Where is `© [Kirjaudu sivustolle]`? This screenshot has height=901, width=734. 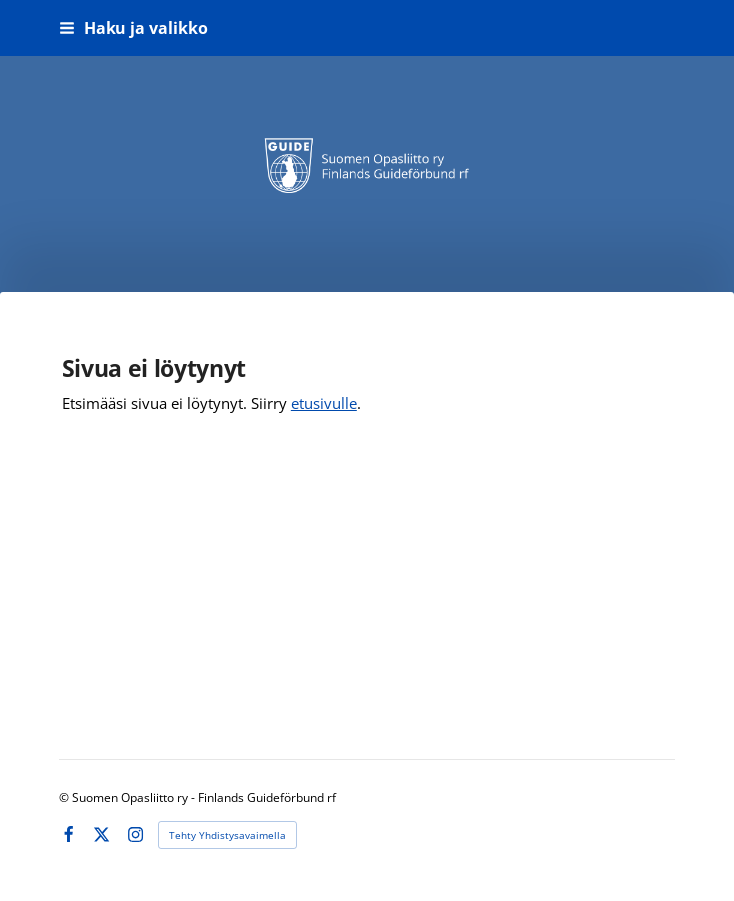 © [Kirjaudu sivustolle] is located at coordinates (65, 797).